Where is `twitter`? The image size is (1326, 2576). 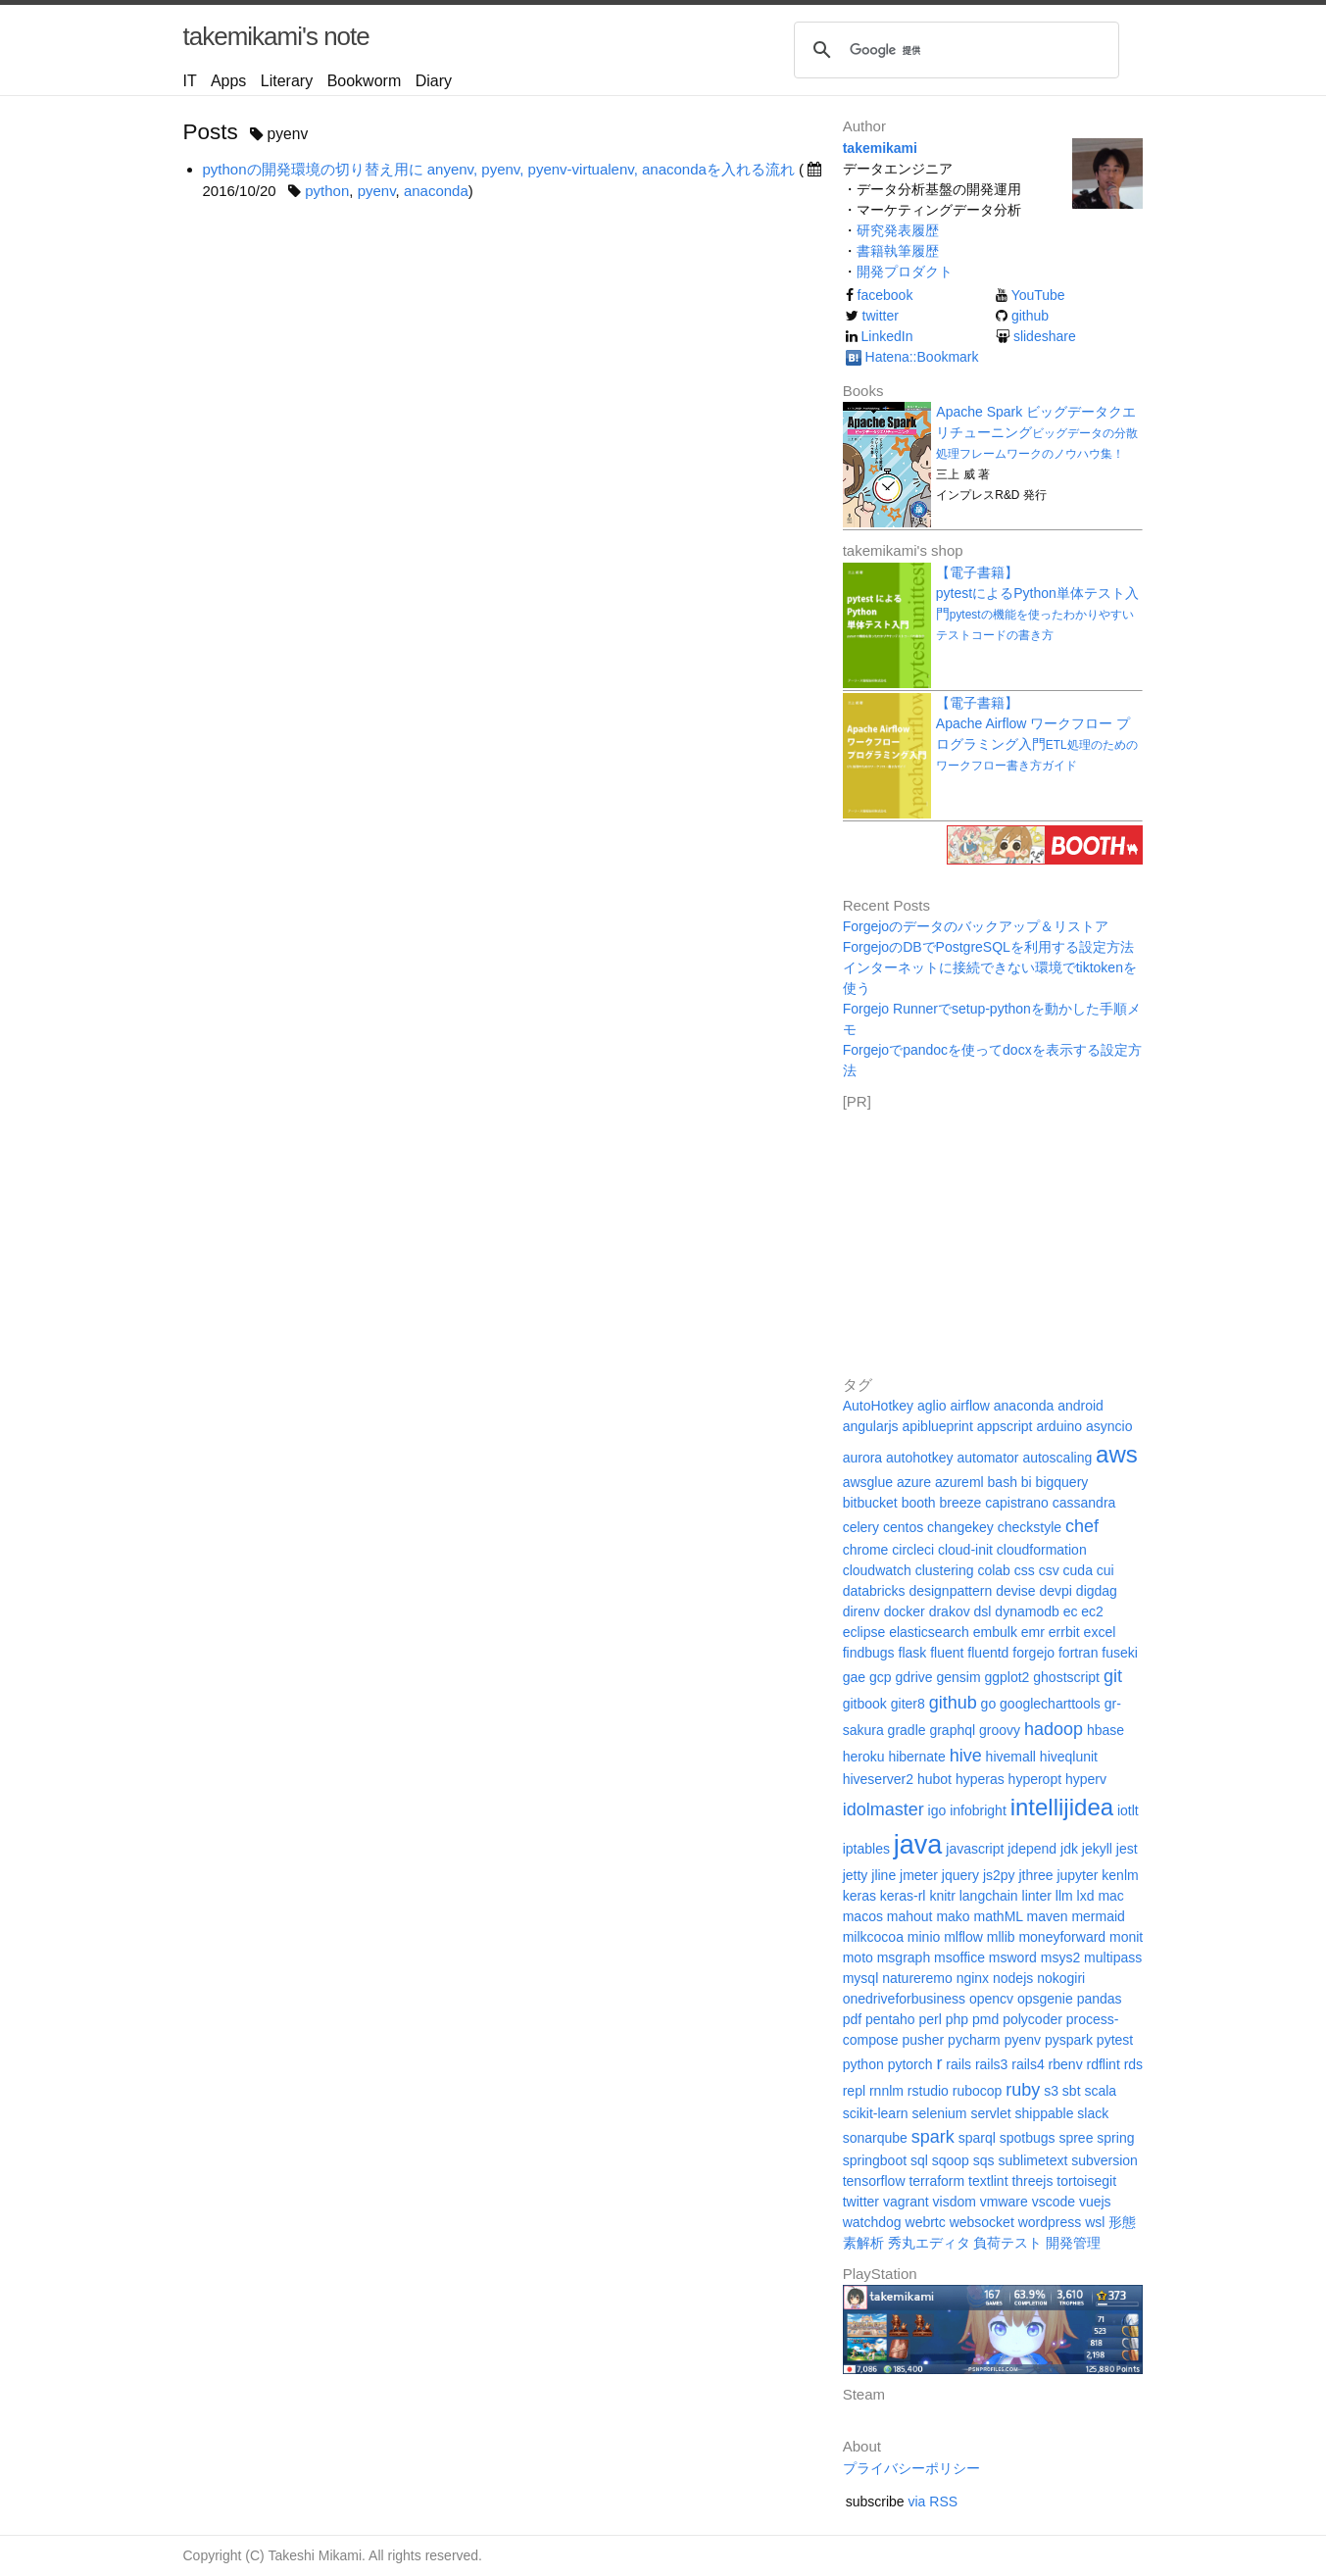
twitter is located at coordinates (880, 315).